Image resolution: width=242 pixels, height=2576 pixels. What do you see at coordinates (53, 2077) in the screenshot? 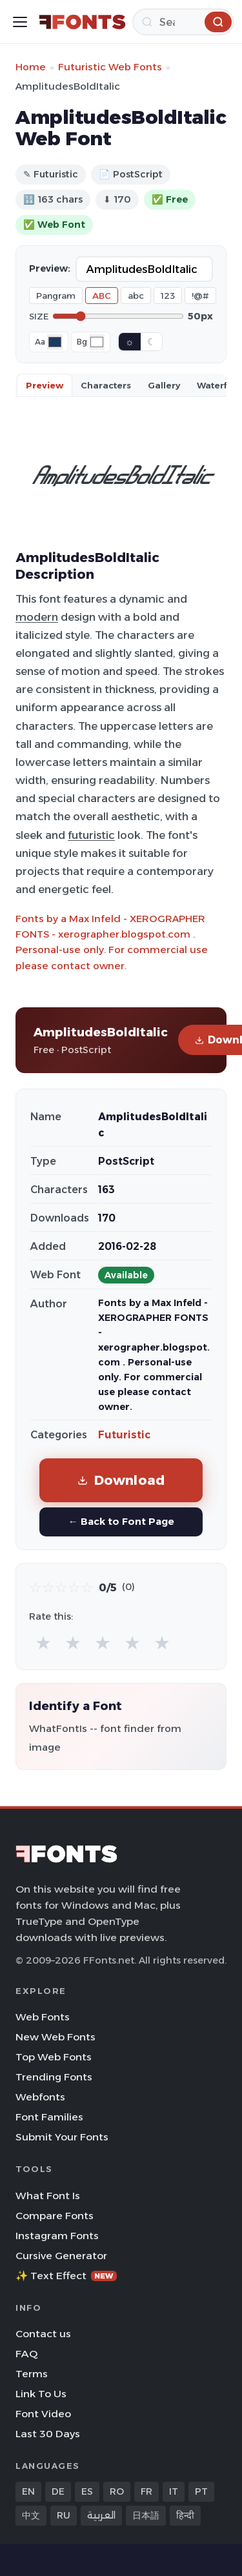
I see `Trending Fonts` at bounding box center [53, 2077].